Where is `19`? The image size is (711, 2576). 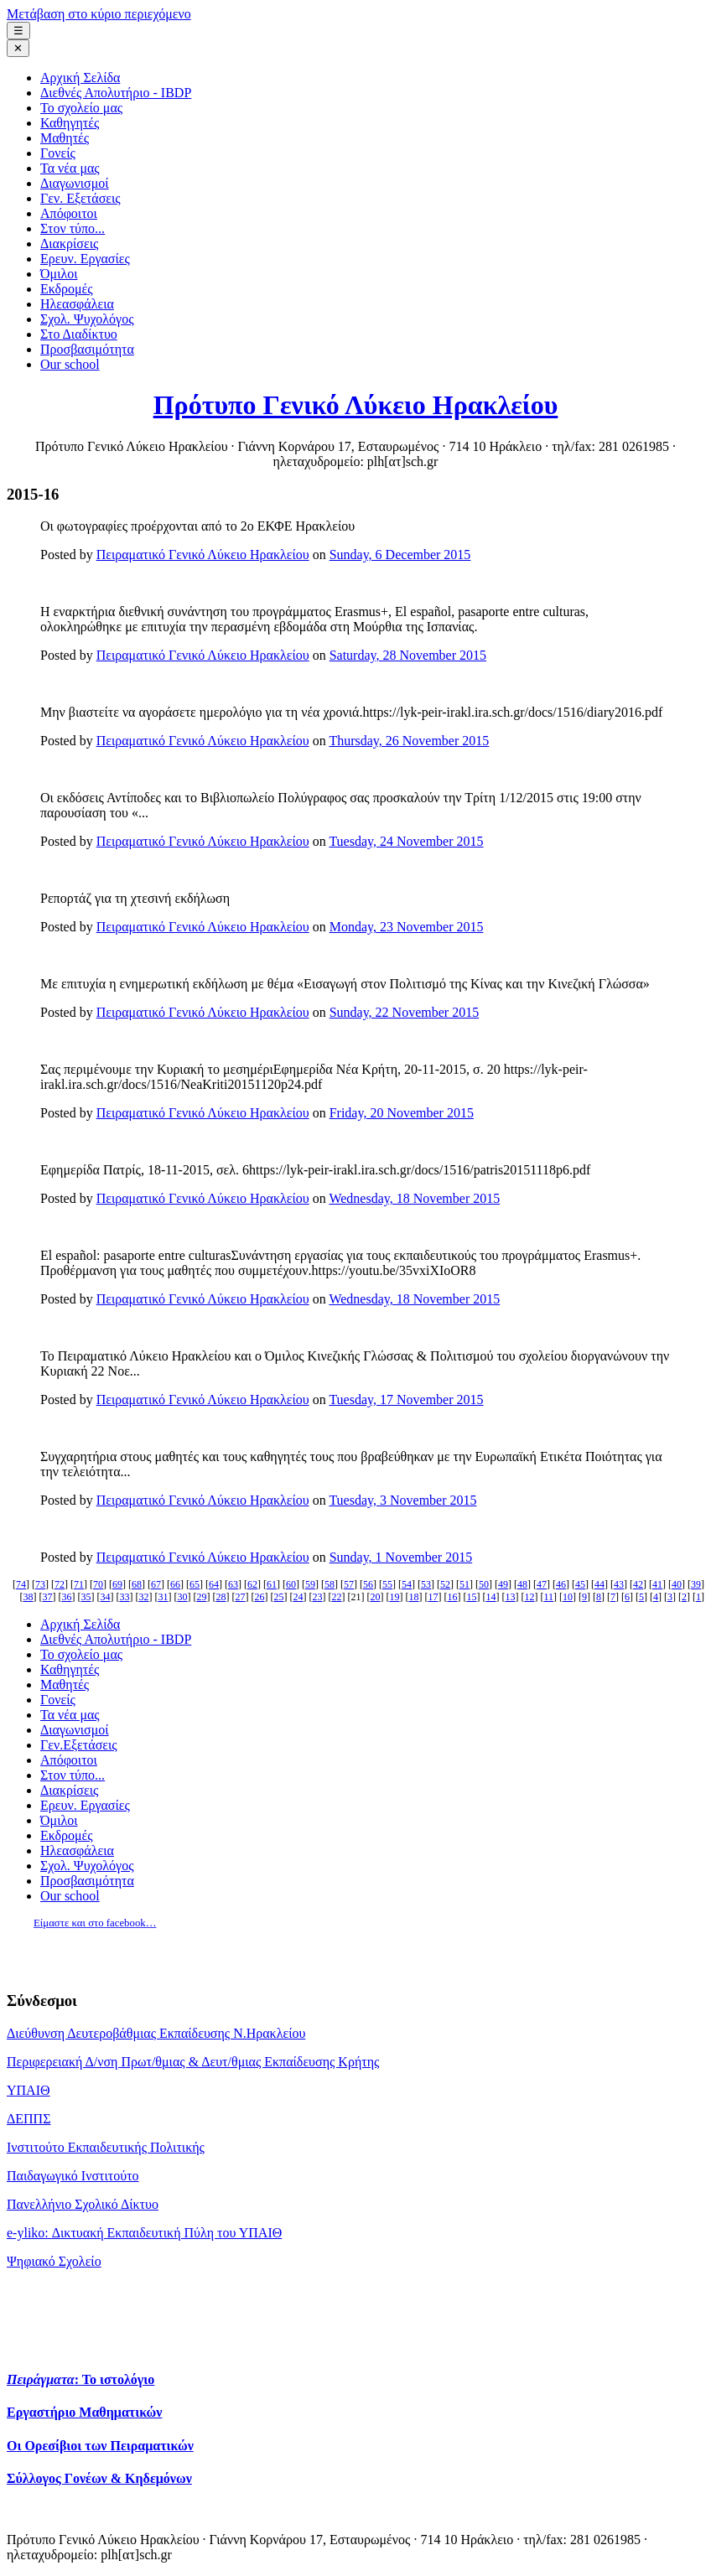 19 is located at coordinates (394, 1597).